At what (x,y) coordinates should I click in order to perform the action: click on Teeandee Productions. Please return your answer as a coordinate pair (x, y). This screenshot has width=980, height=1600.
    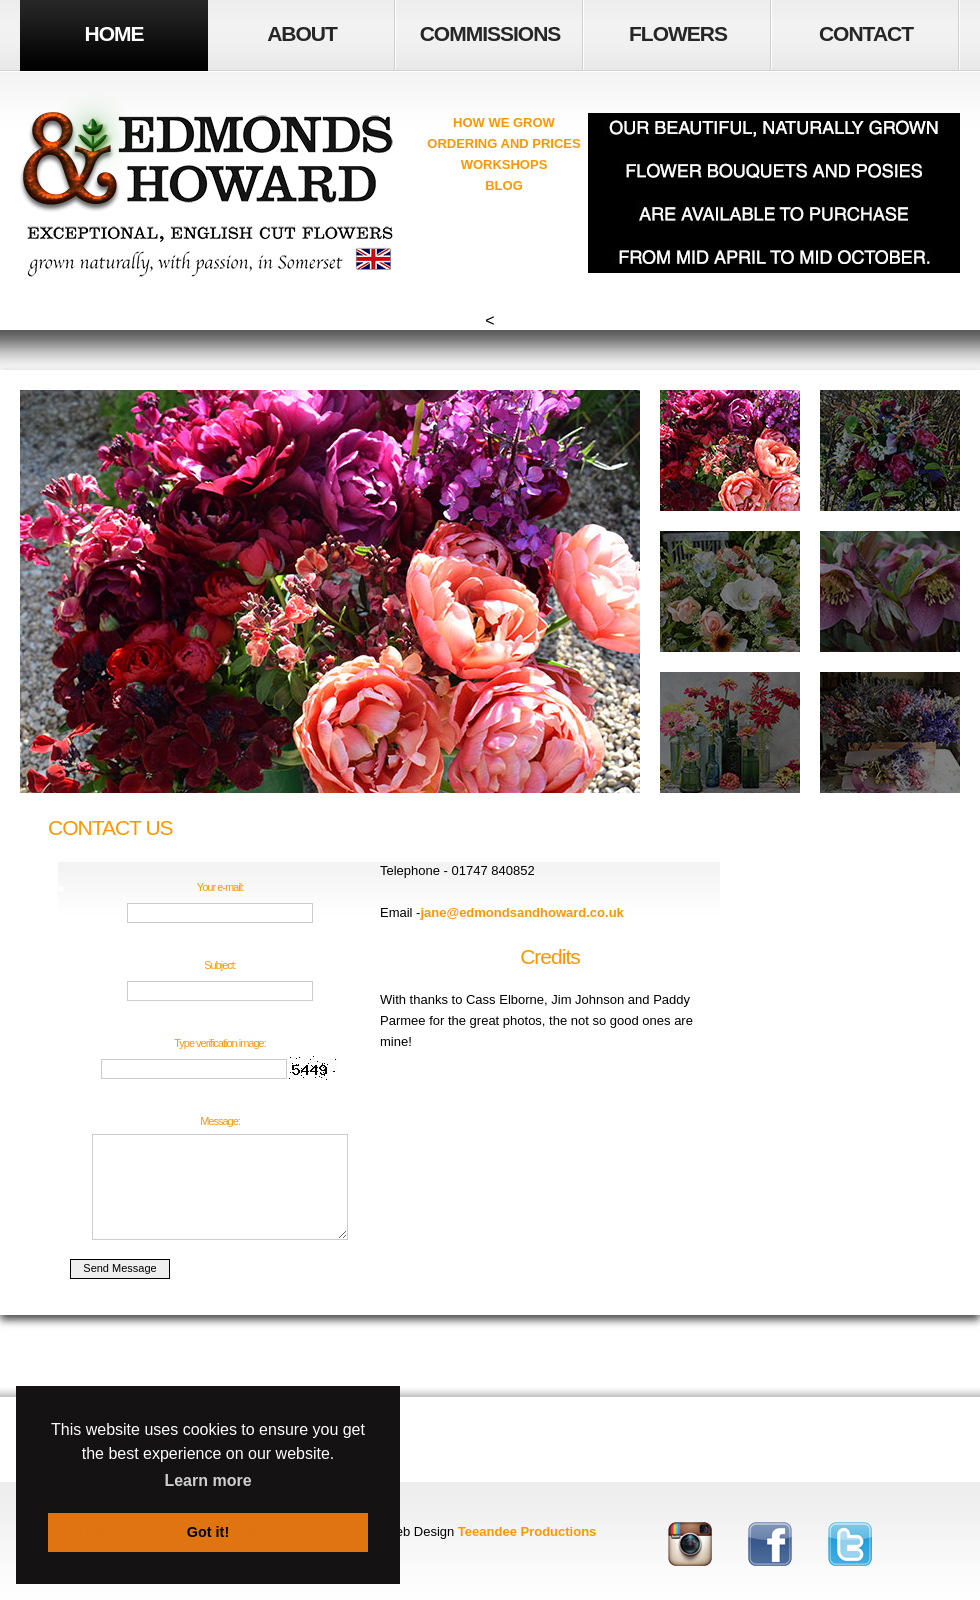
    Looking at the image, I should click on (527, 1531).